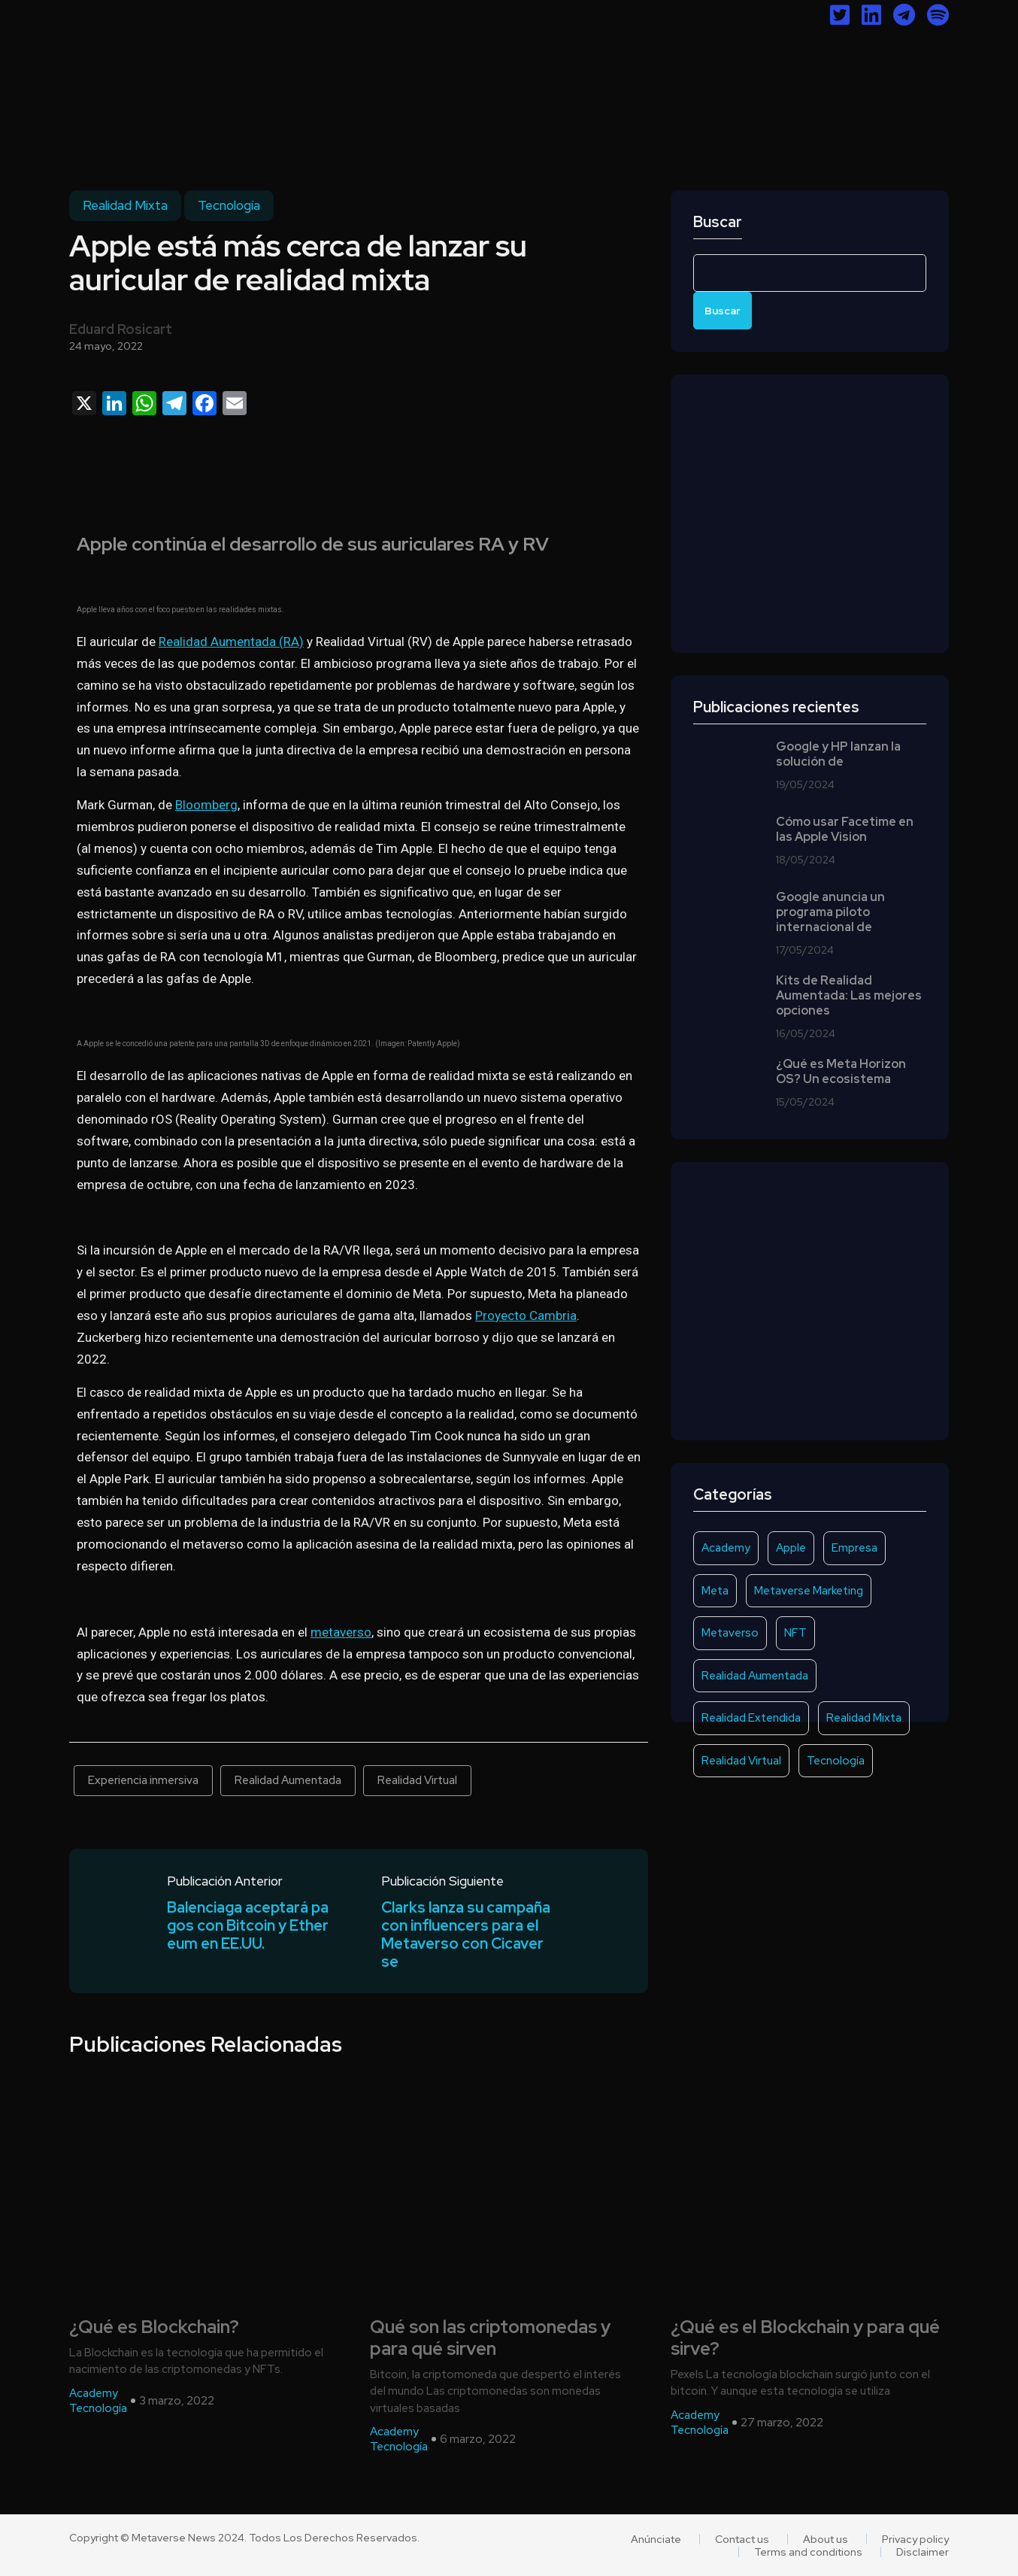 The image size is (1018, 2576). I want to click on NFT, so click(795, 1632).